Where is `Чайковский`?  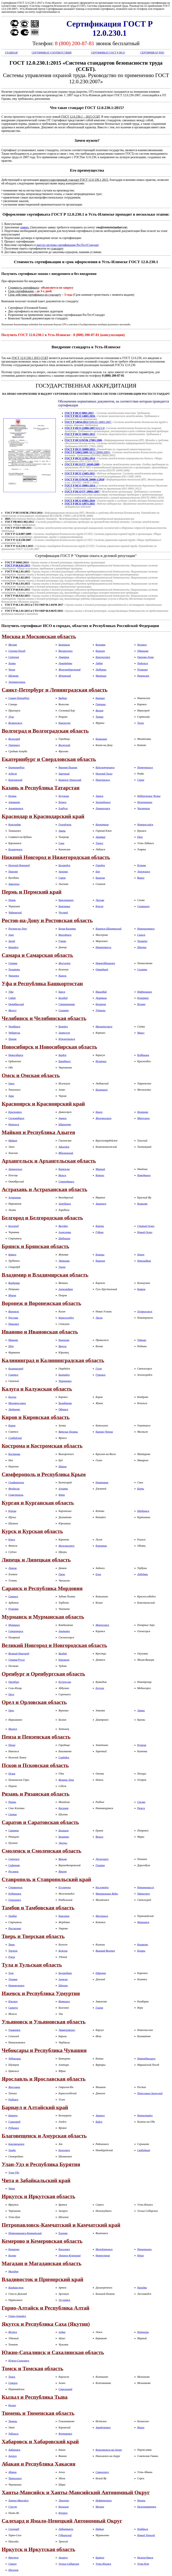
Чайковский is located at coordinates (15, 912).